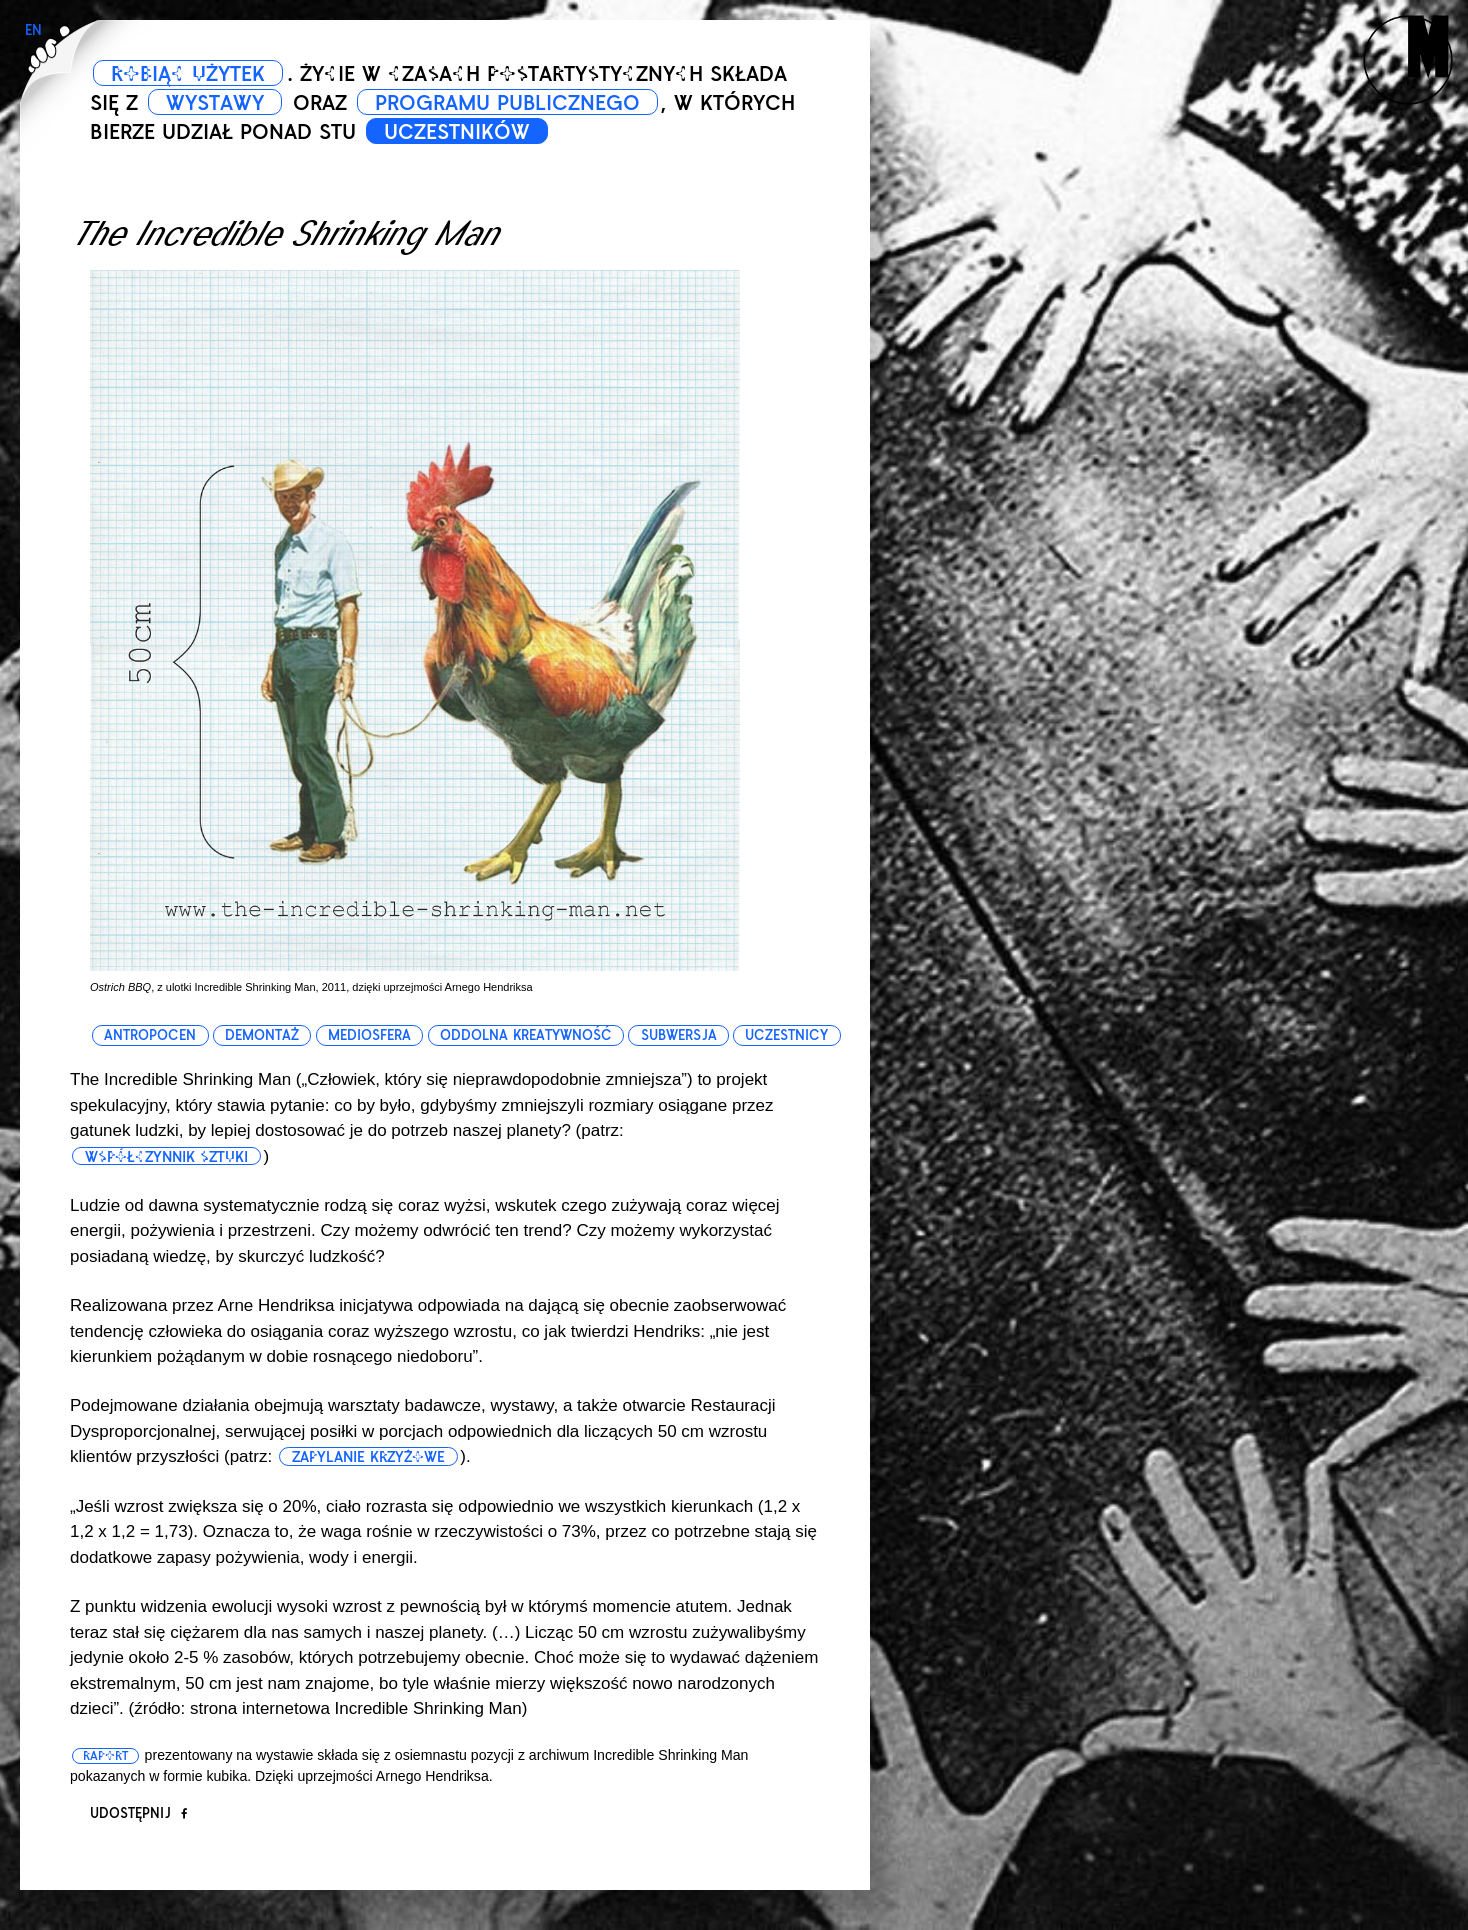  Describe the element at coordinates (262, 1035) in the screenshot. I see `demontaż` at that location.